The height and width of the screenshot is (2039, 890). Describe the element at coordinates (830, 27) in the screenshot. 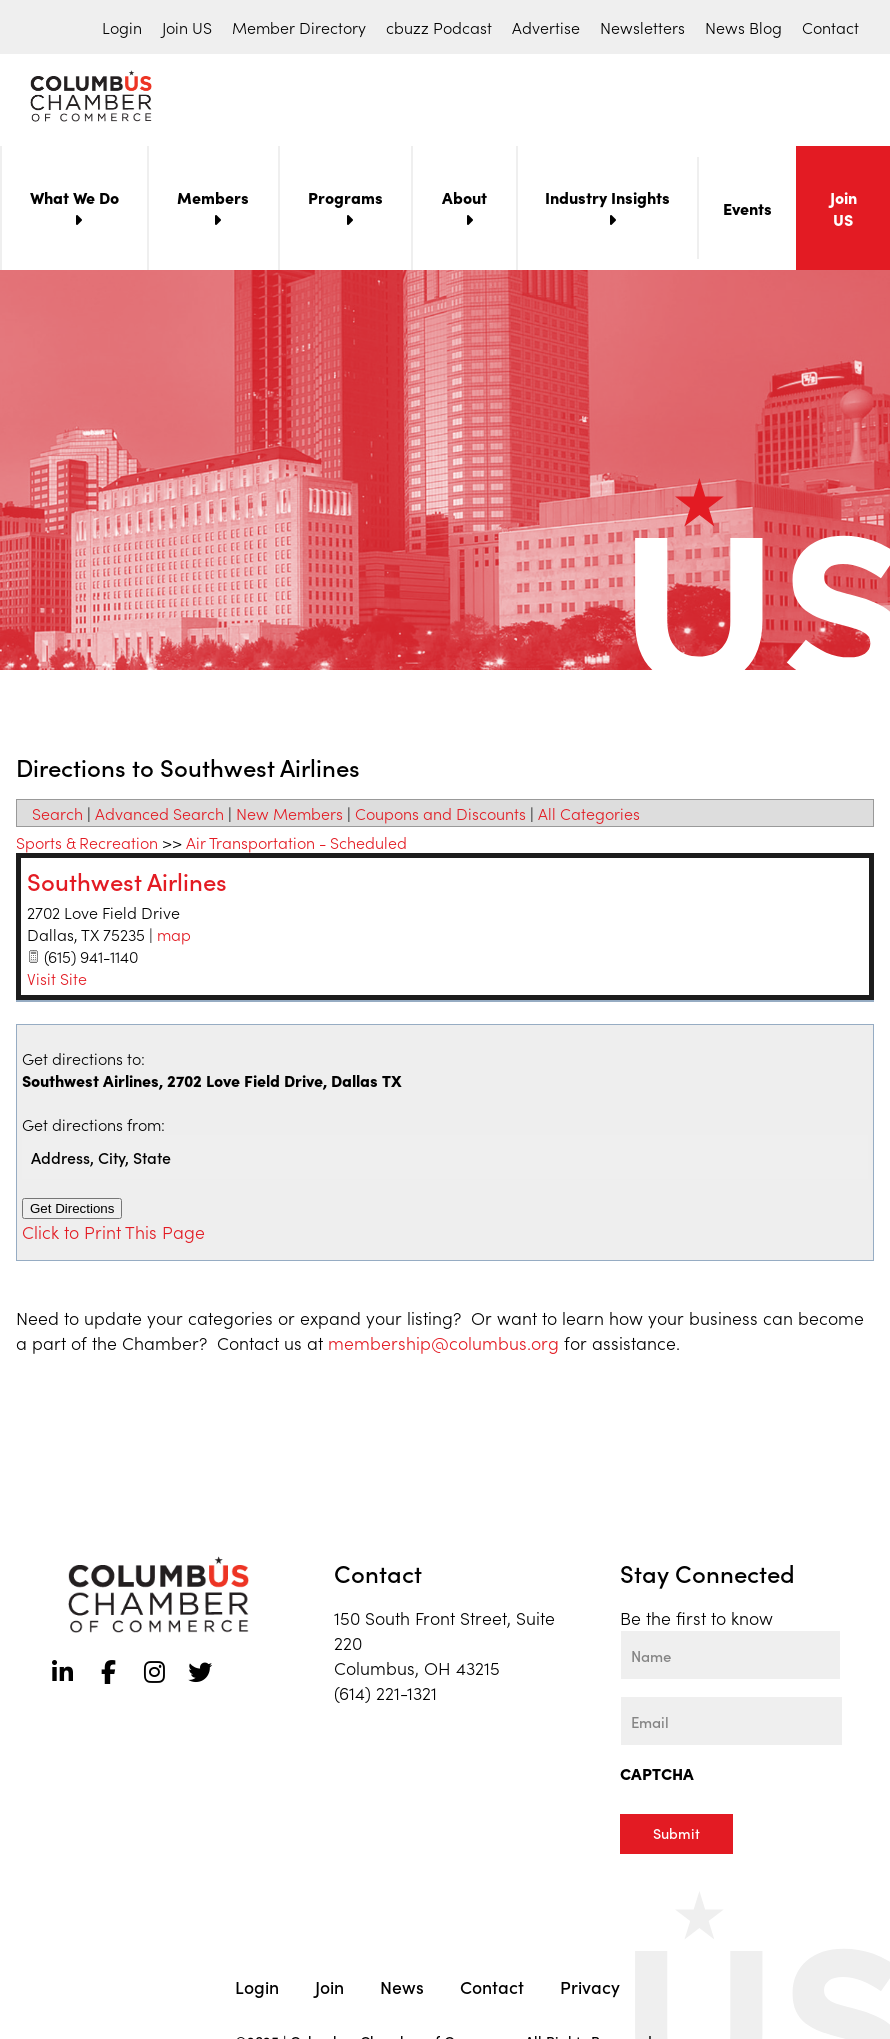

I see `Contact` at that location.